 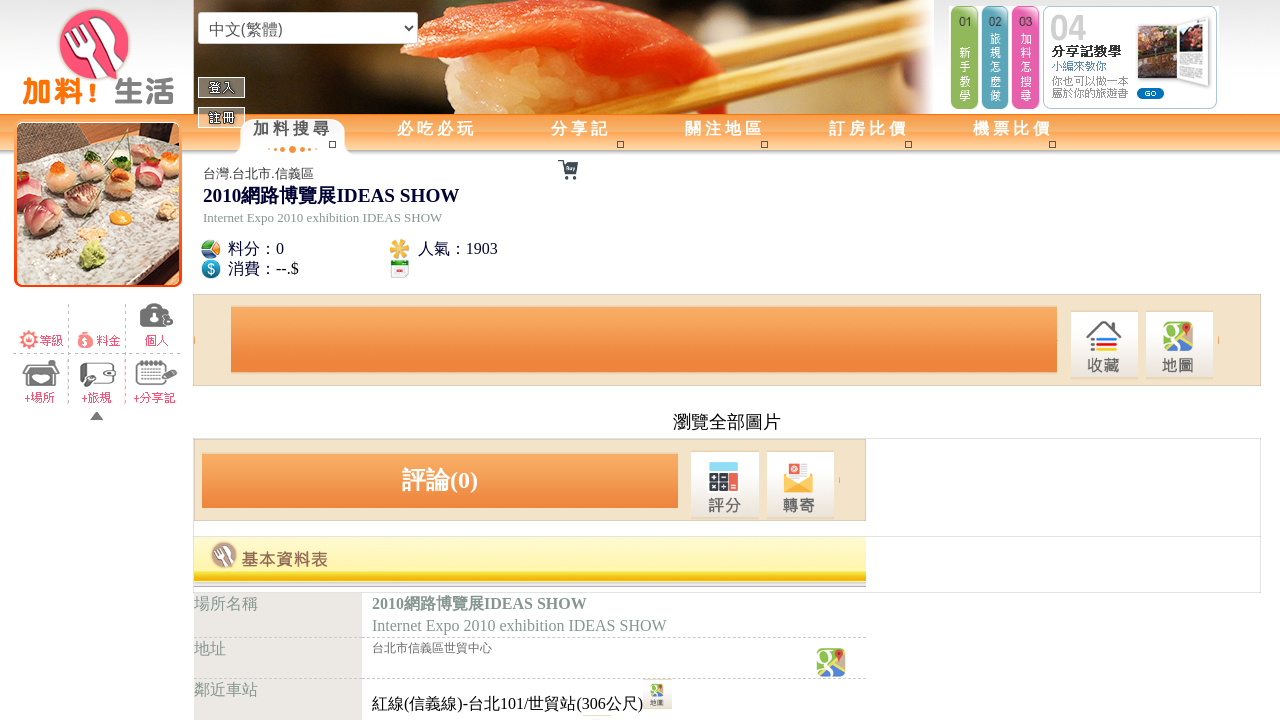 I want to click on 瀏覽全部圖片, so click(x=727, y=422).